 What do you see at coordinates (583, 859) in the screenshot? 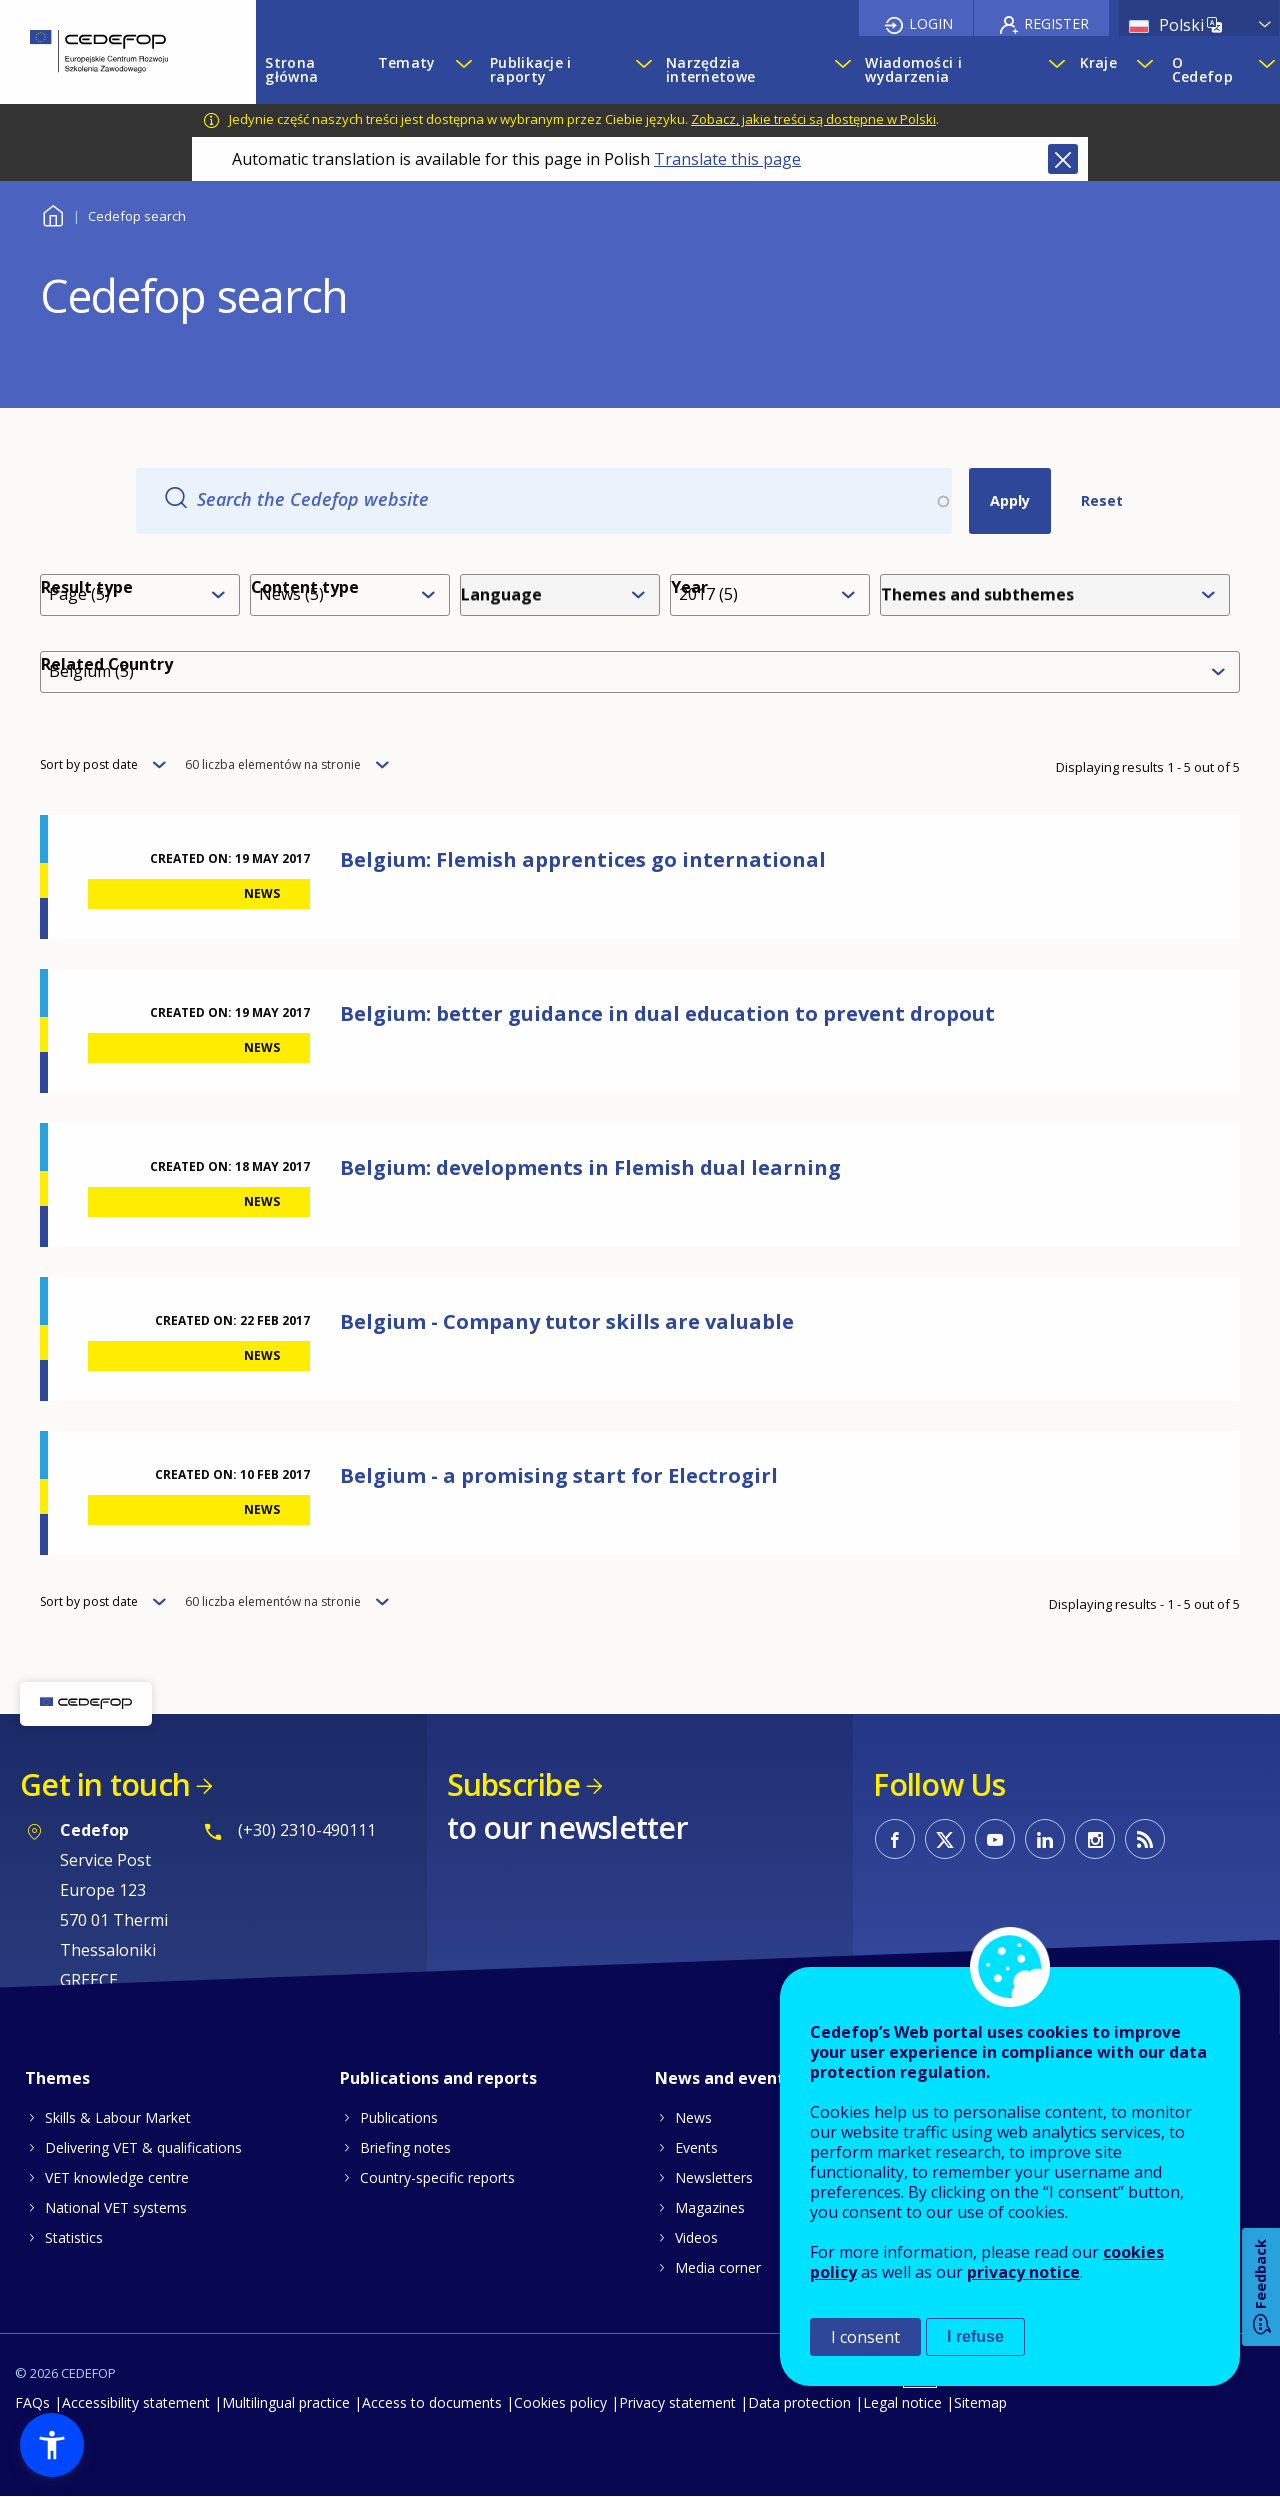
I see `Belgium: Flemish apprentices go international` at bounding box center [583, 859].